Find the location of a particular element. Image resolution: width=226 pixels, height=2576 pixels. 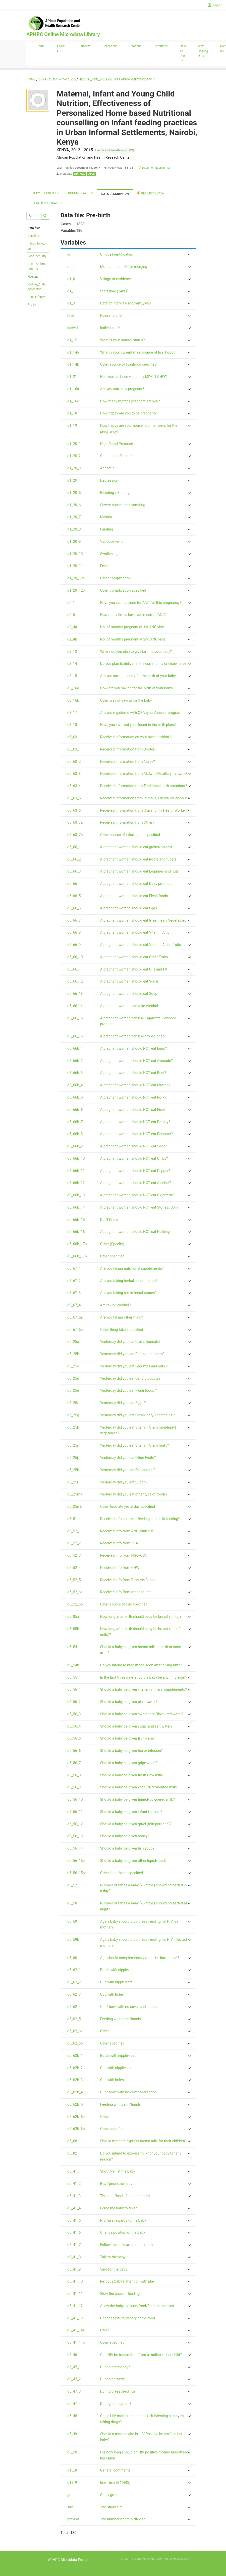

q5_68 is located at coordinates (72, 2141).